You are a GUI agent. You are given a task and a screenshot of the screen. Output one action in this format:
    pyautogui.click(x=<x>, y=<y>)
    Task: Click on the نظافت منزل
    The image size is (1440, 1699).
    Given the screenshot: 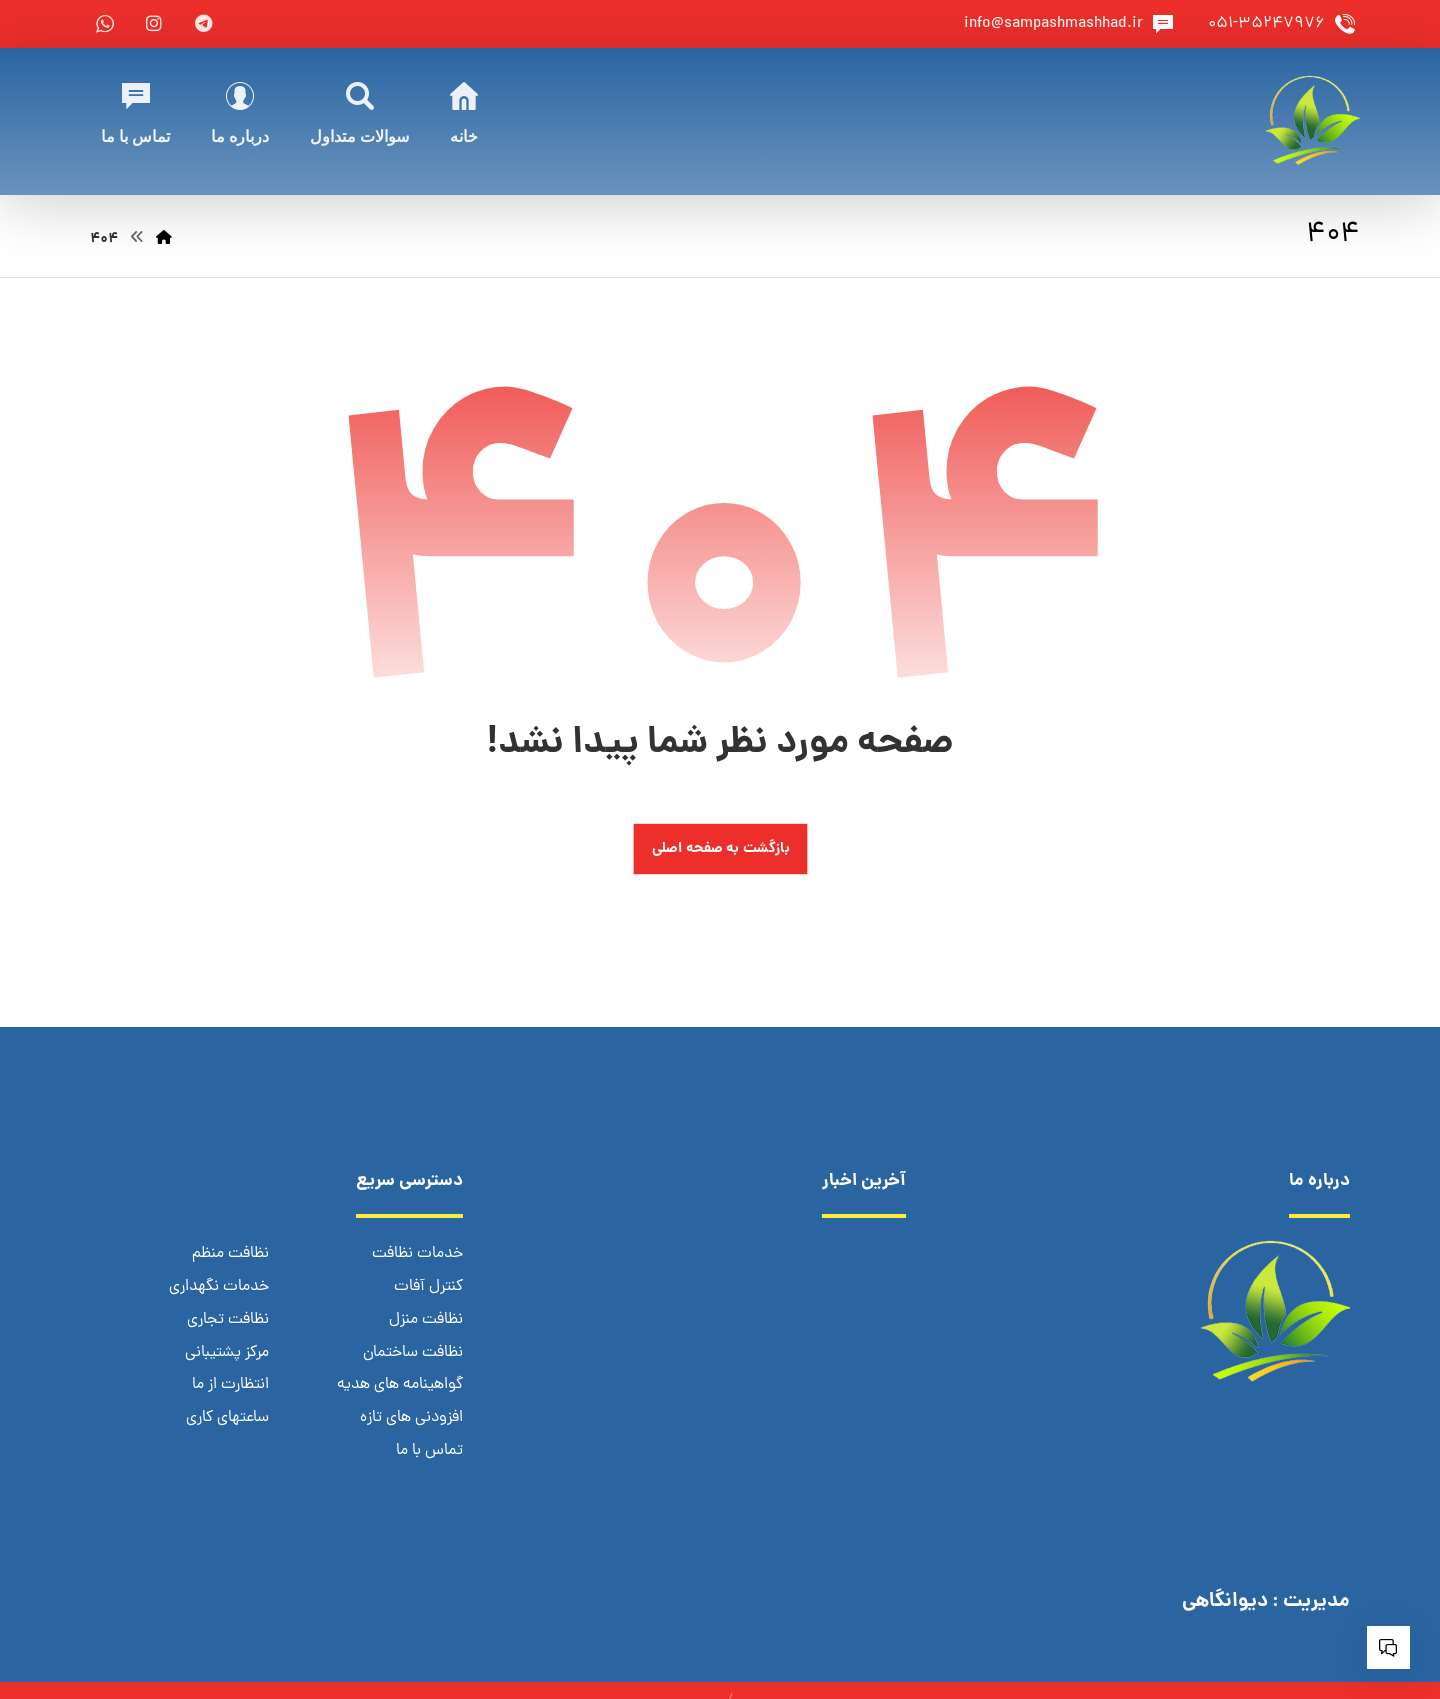 What is the action you would take?
    pyautogui.click(x=426, y=1319)
    